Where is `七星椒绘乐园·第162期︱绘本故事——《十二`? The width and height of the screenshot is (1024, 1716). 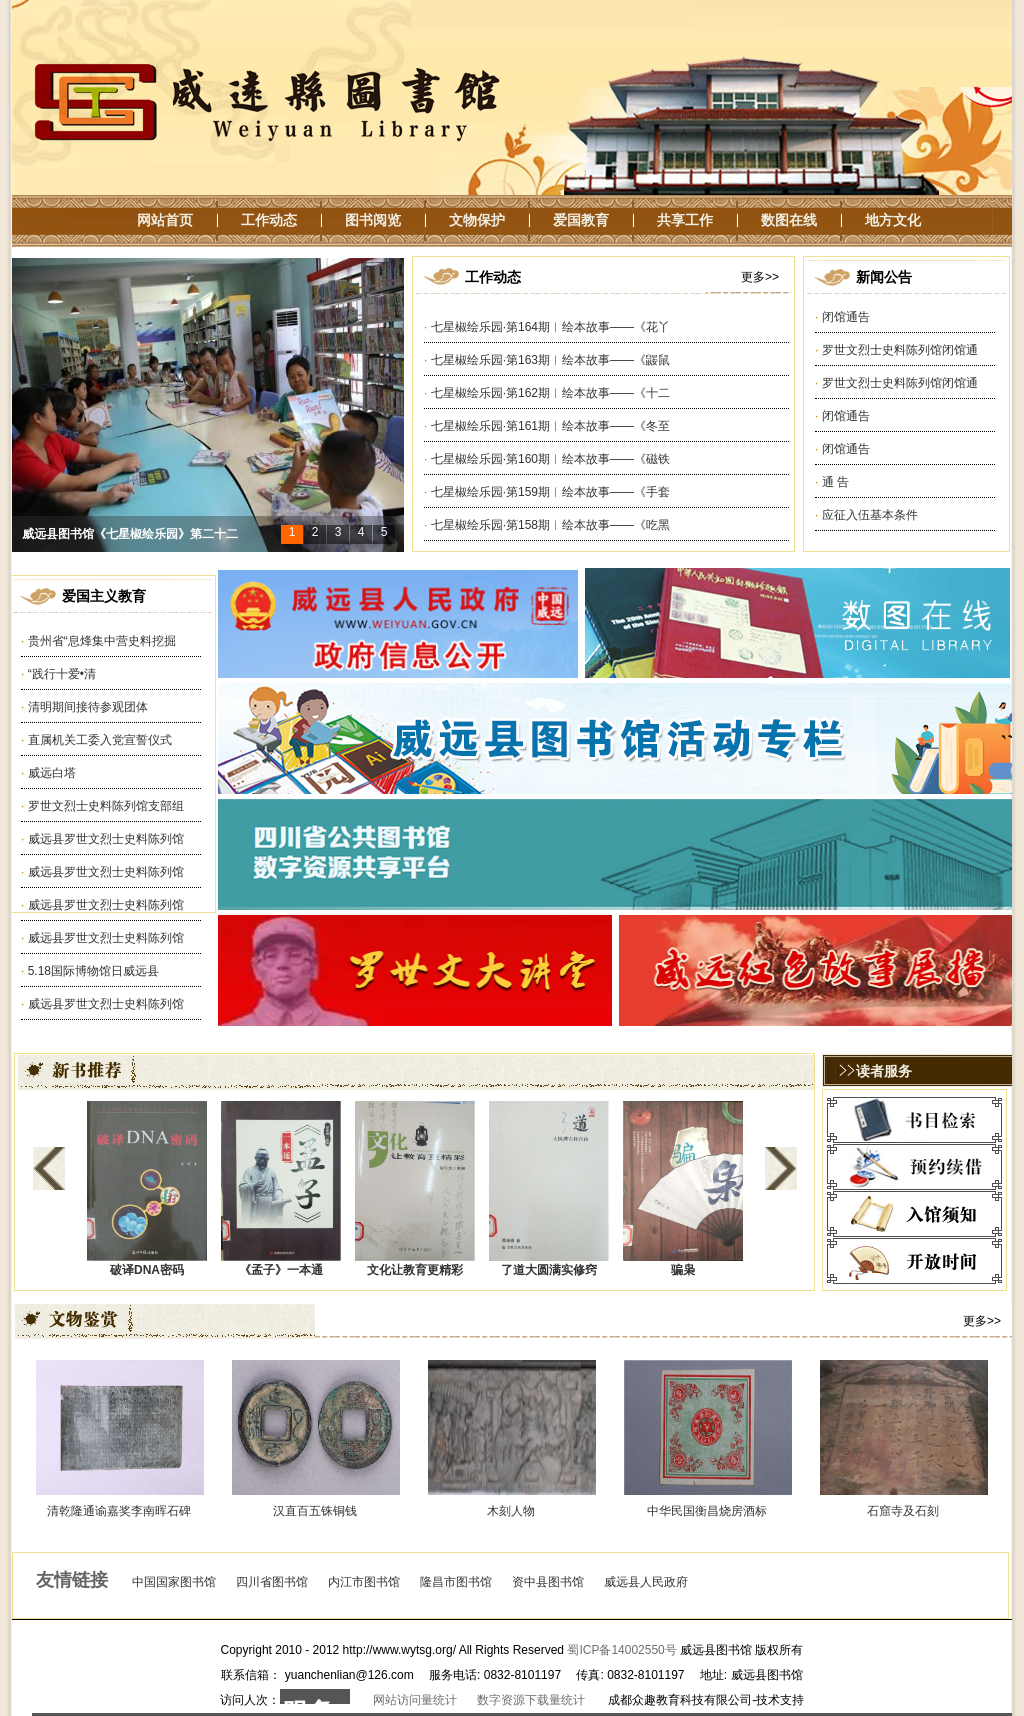 七星椒绘乐园·第162期︱绘本故事——《十二 is located at coordinates (550, 393).